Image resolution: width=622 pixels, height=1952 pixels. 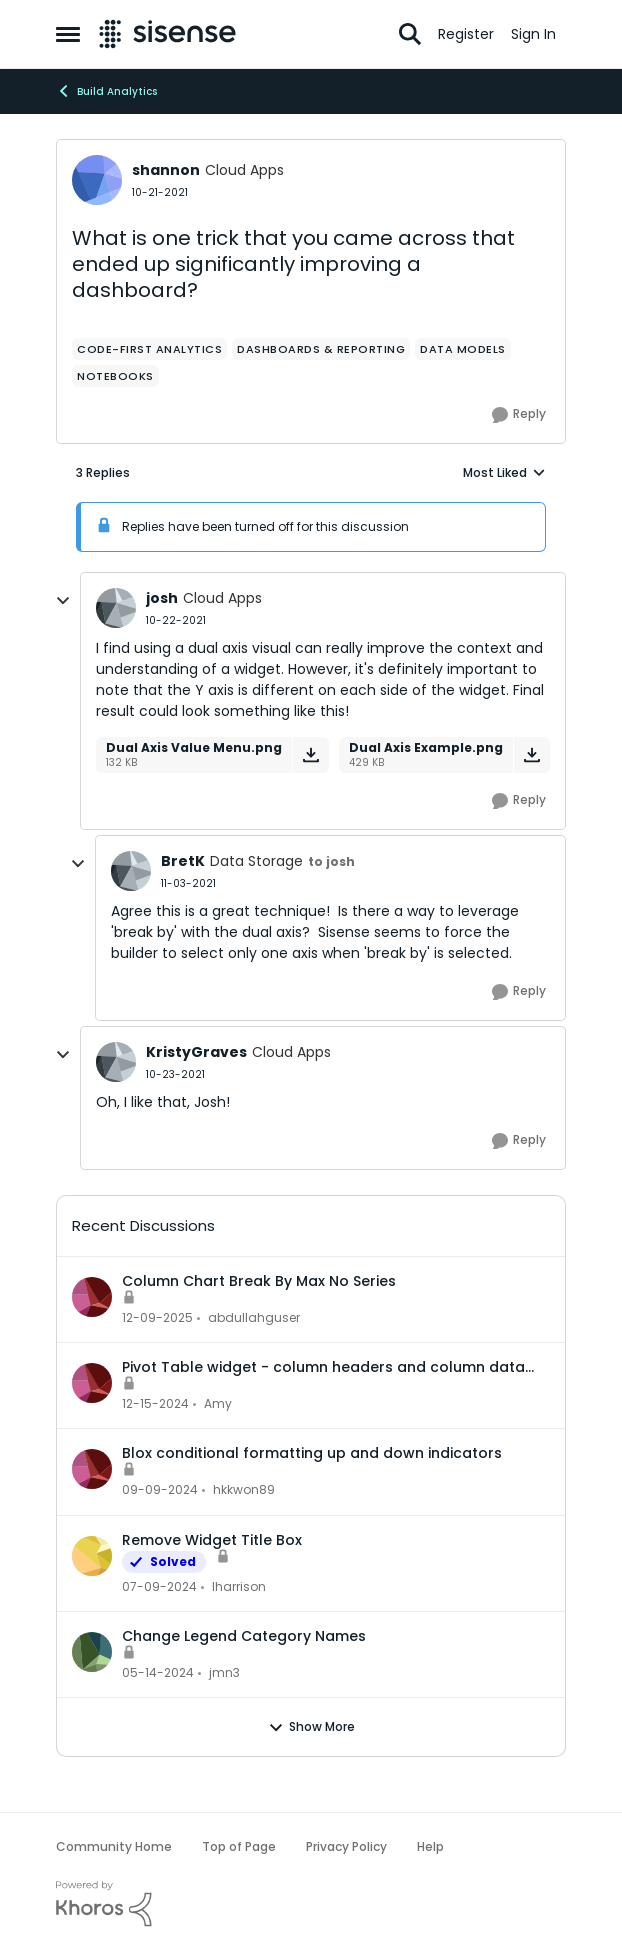 What do you see at coordinates (167, 34) in the screenshot?
I see `[Go to community home page]` at bounding box center [167, 34].